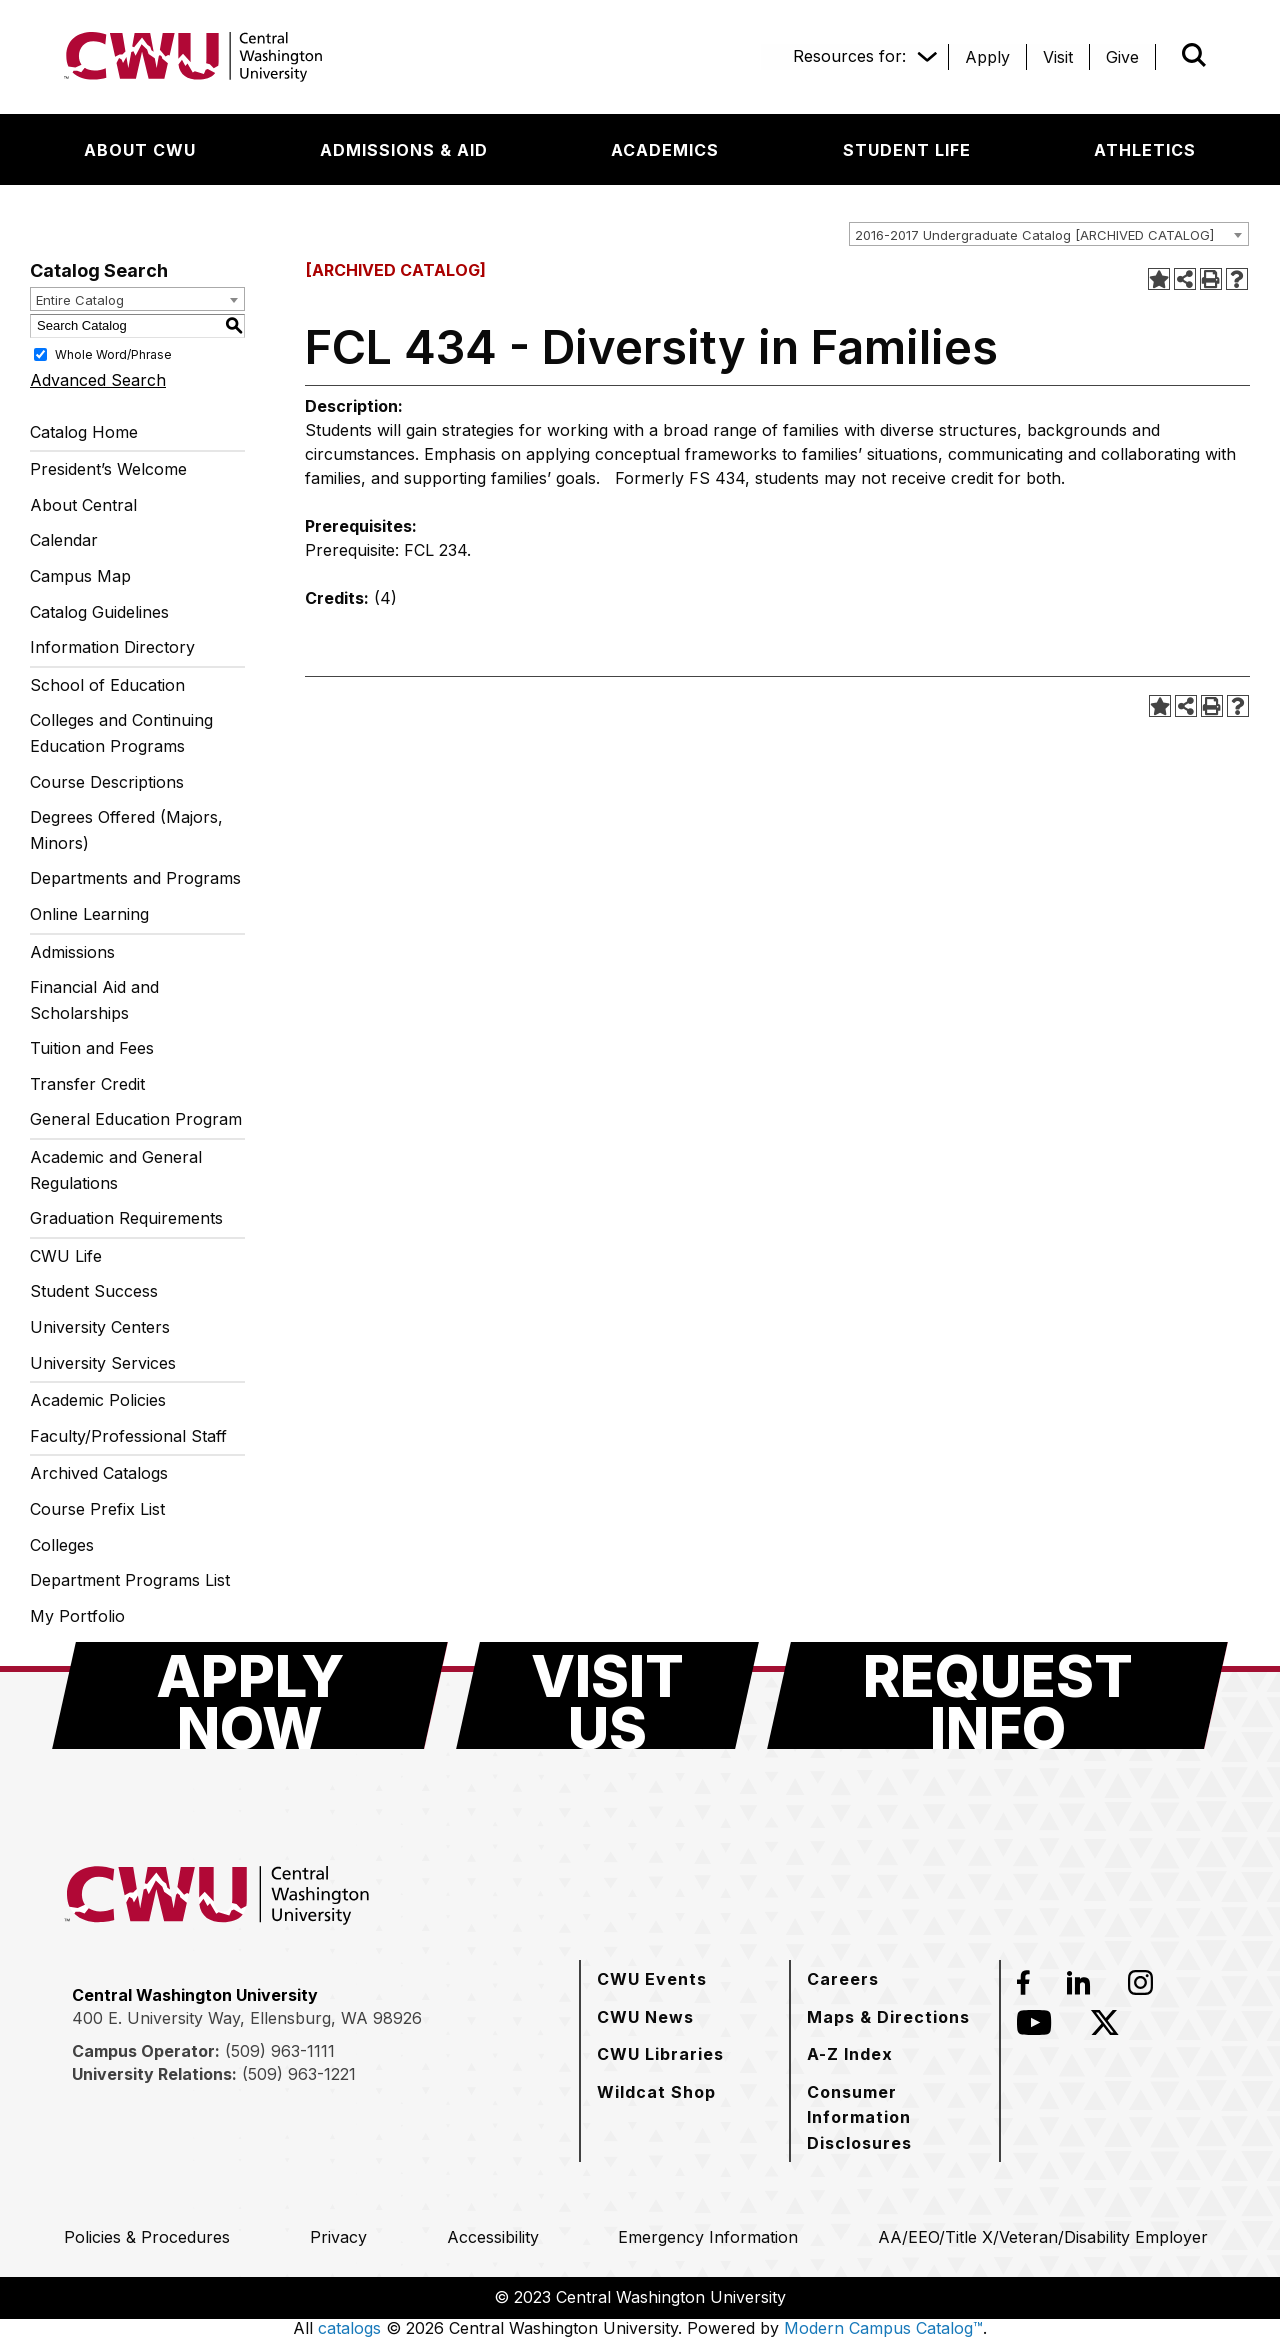 The image size is (1280, 2338). What do you see at coordinates (660, 2054) in the screenshot?
I see `[CWU Libraries]` at bounding box center [660, 2054].